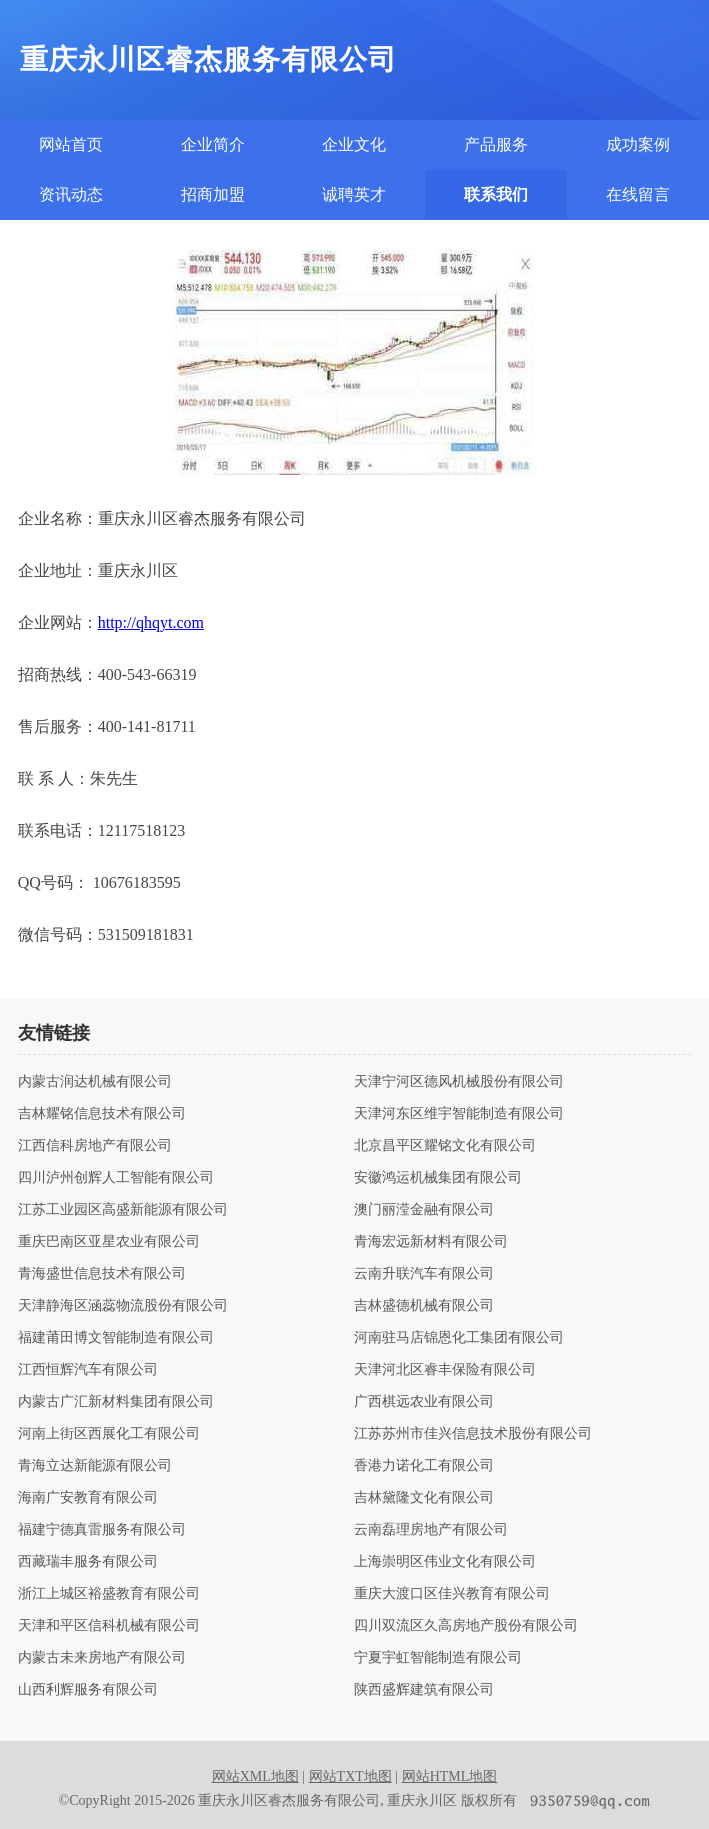 Image resolution: width=709 pixels, height=1829 pixels. What do you see at coordinates (71, 144) in the screenshot?
I see `网站首页` at bounding box center [71, 144].